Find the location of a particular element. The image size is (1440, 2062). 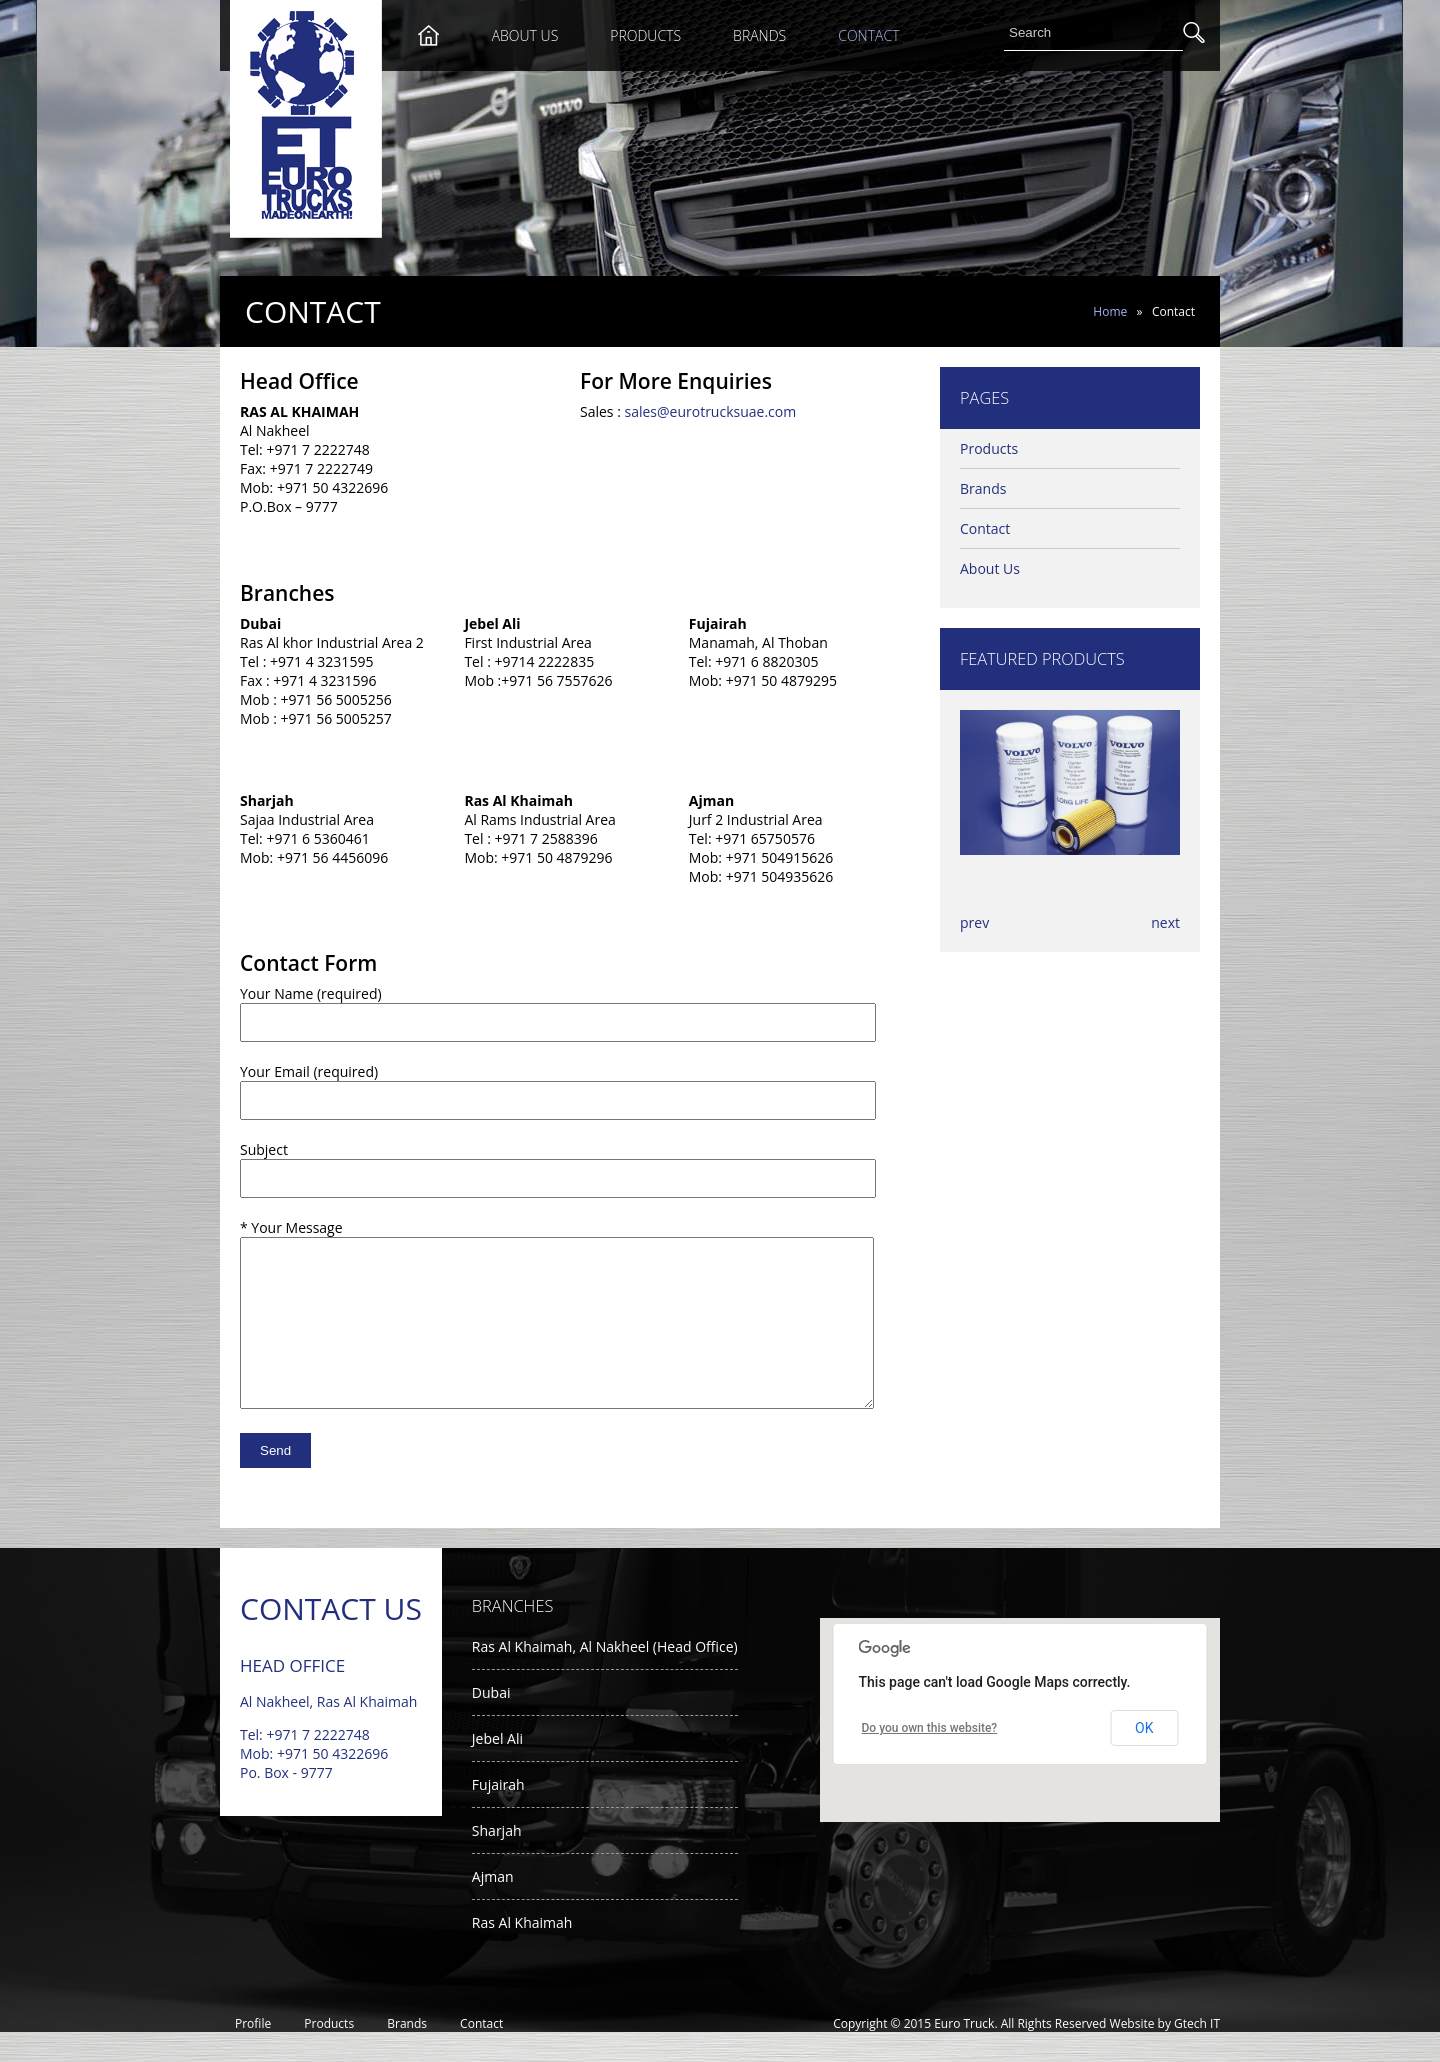

Brands is located at coordinates (759, 35).